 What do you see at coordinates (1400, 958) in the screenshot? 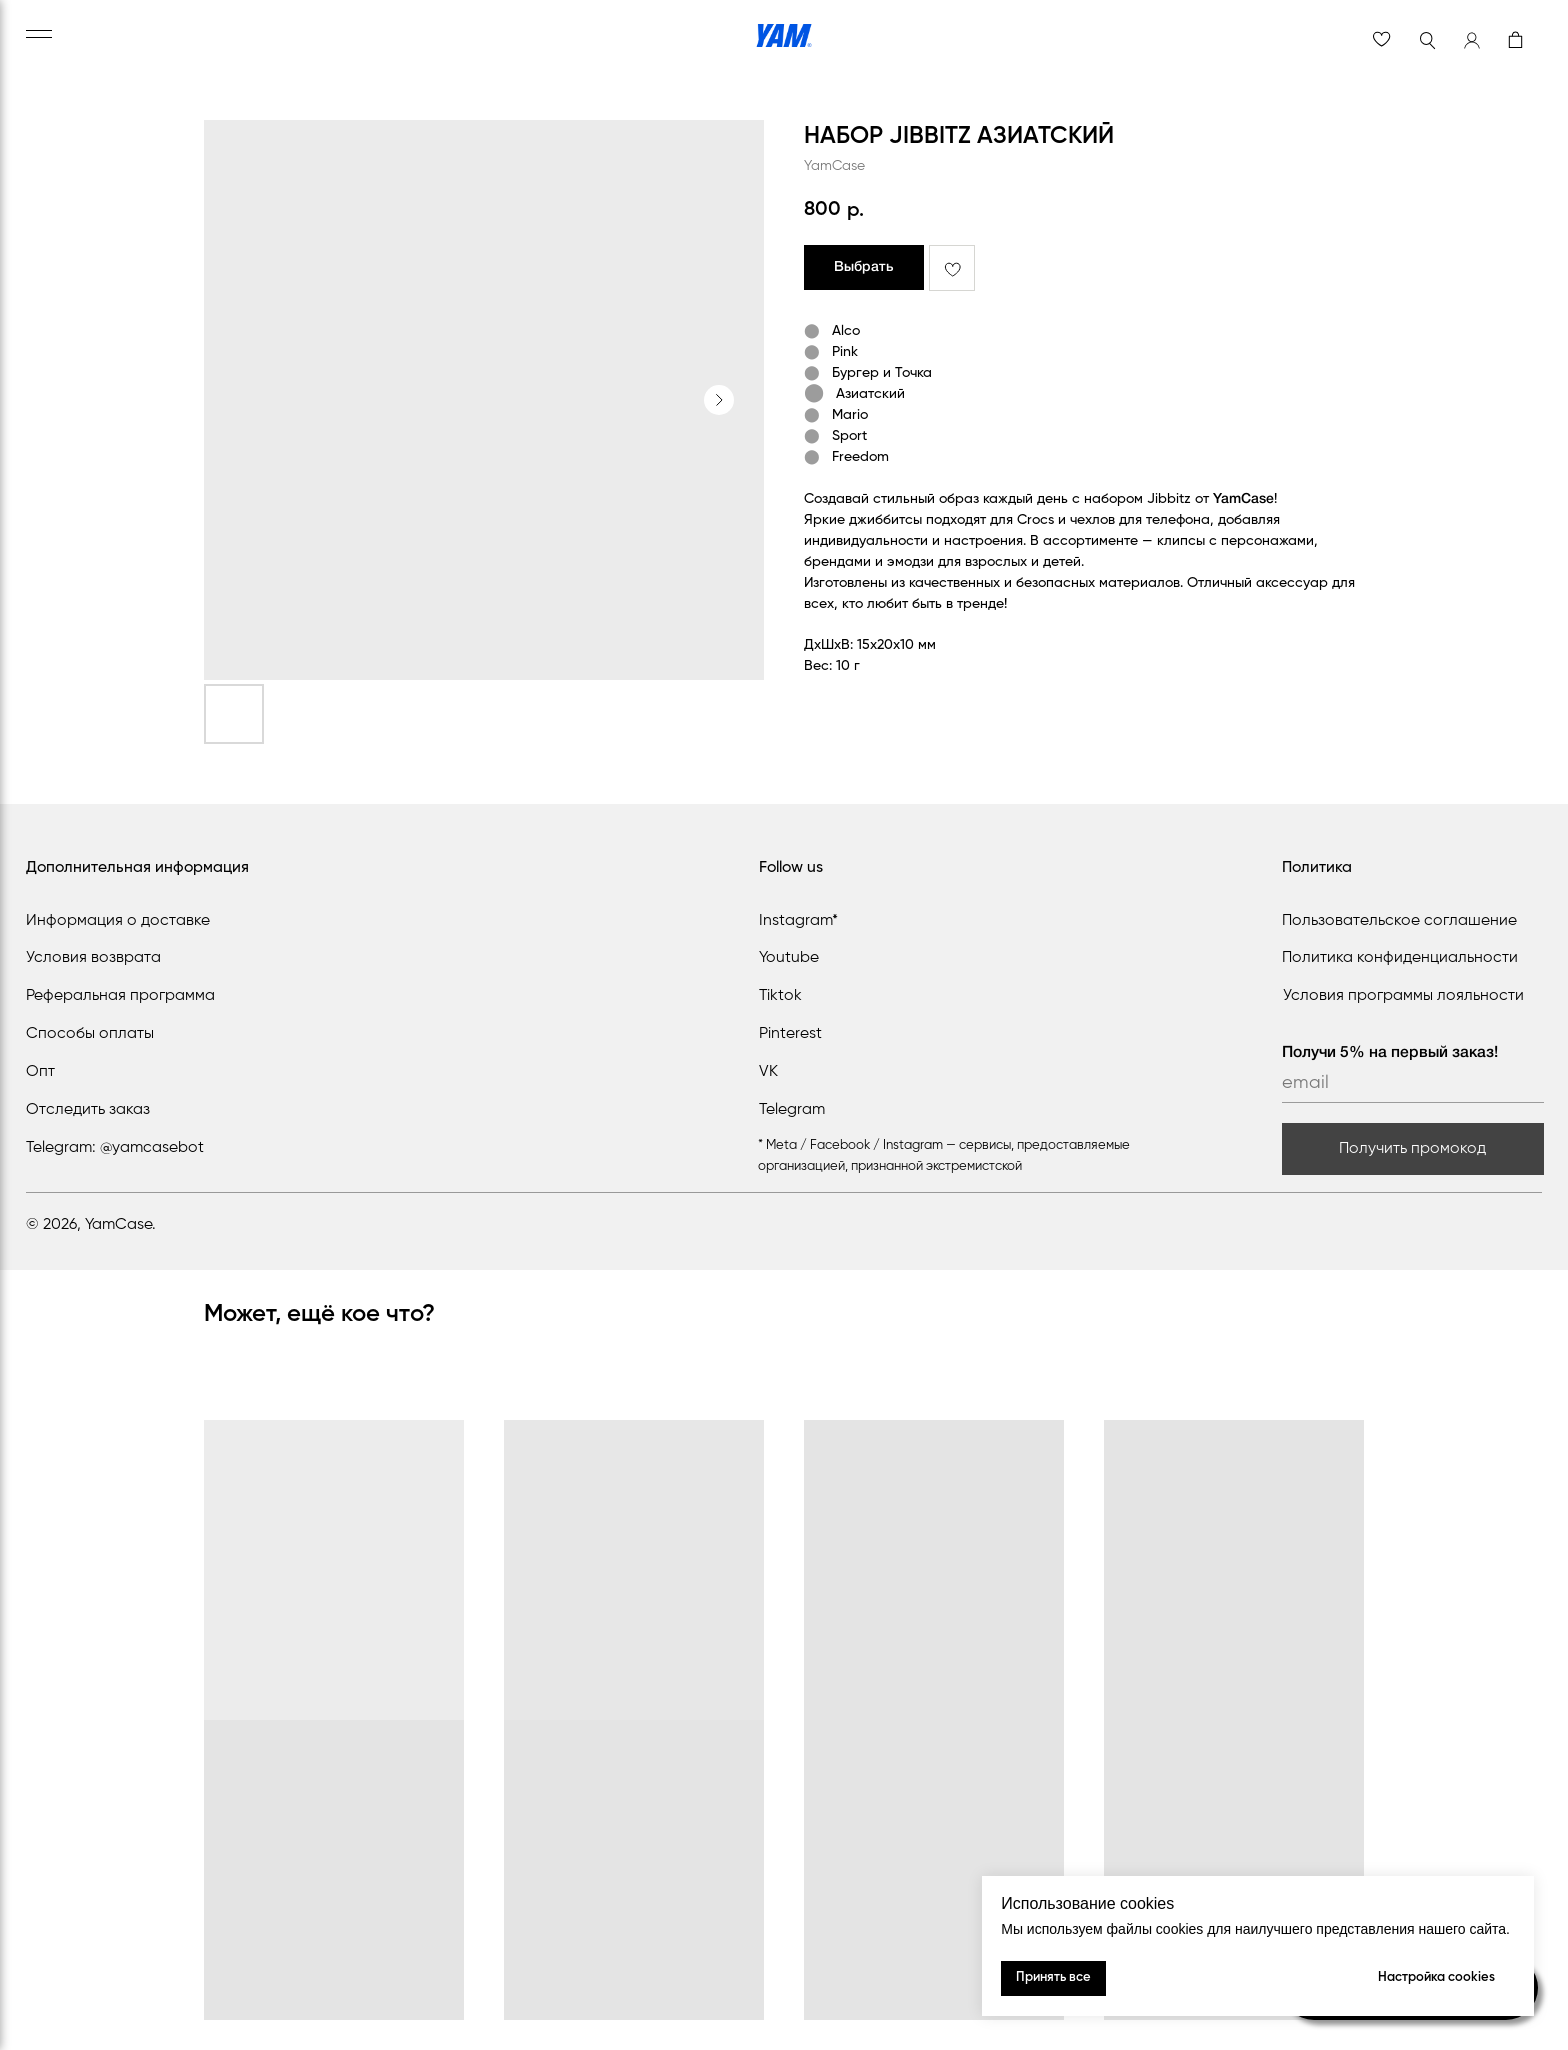
I see `Политика конфиденциальности` at bounding box center [1400, 958].